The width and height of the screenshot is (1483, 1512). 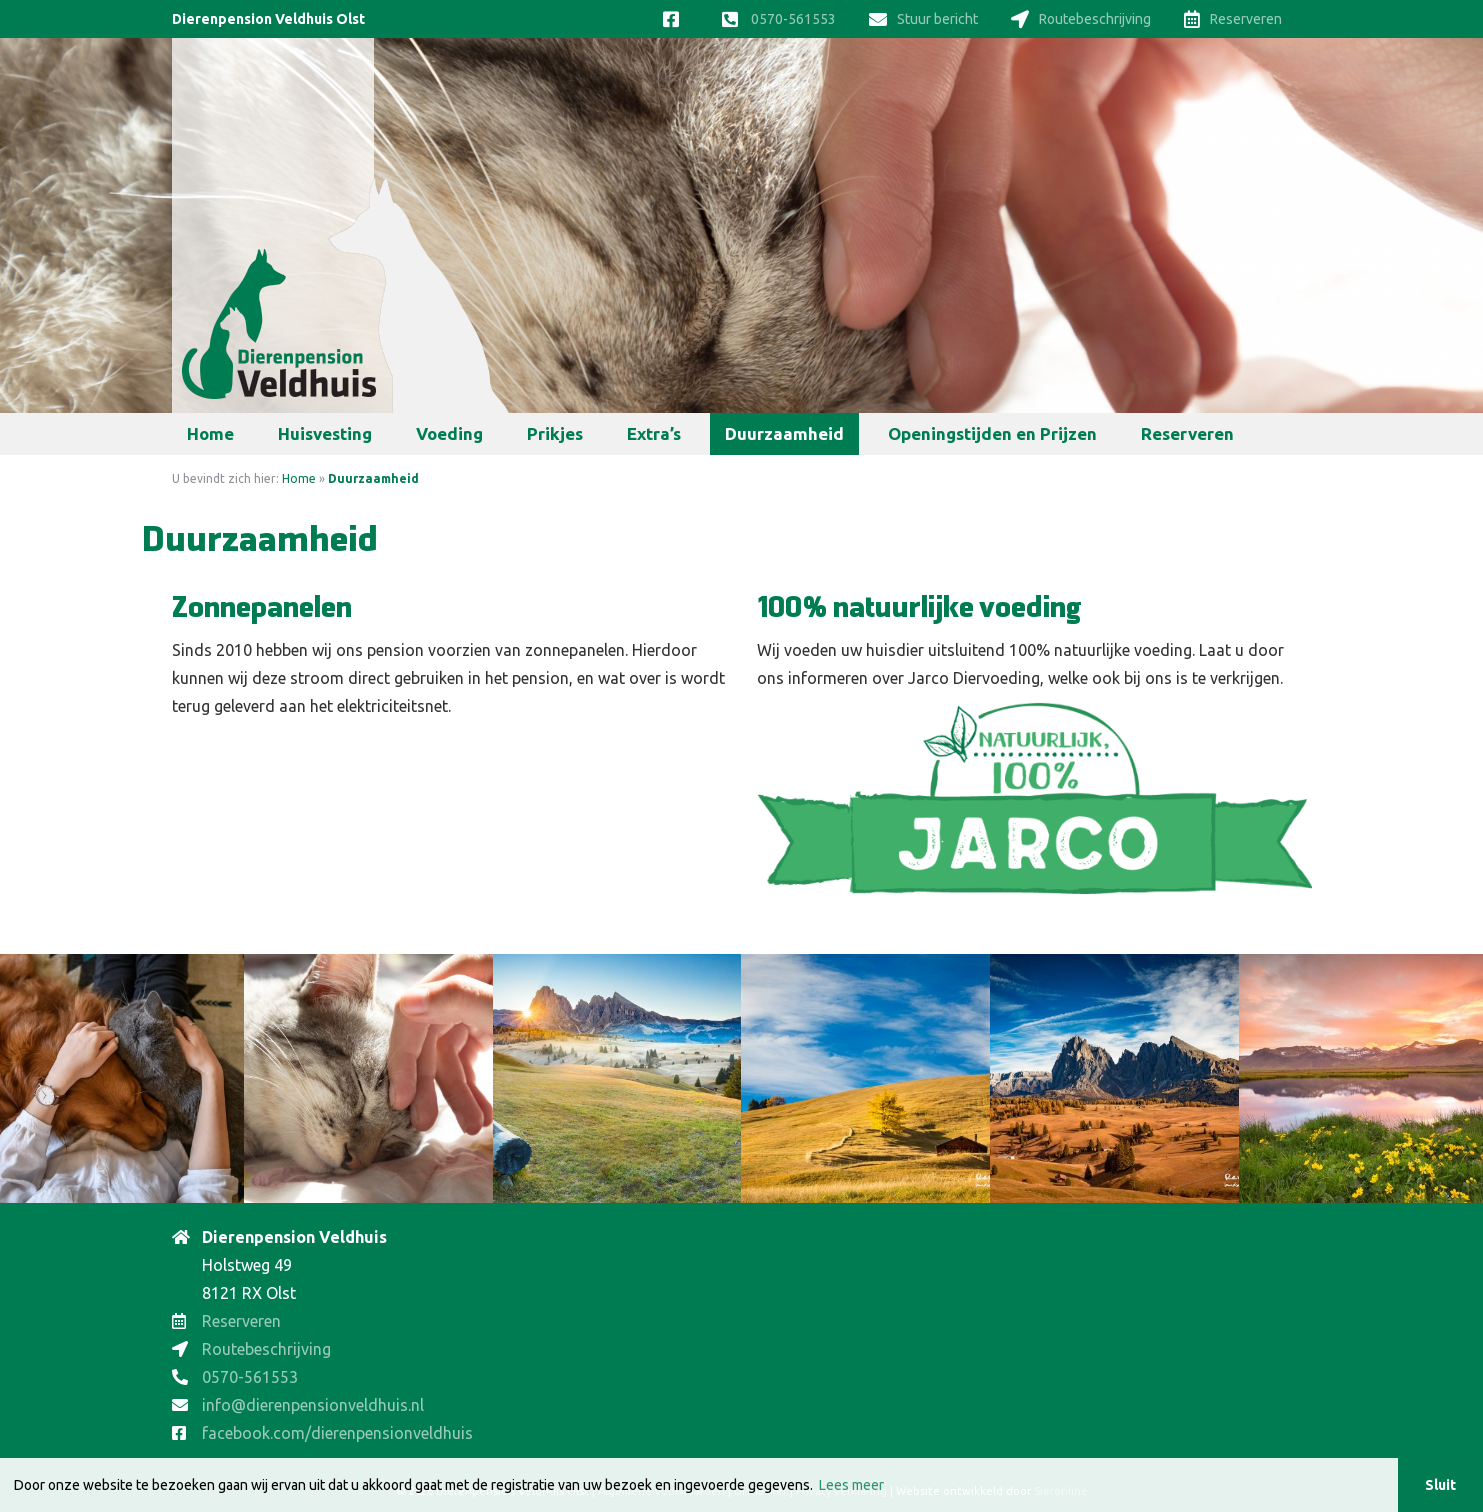 What do you see at coordinates (337, 1433) in the screenshot?
I see `facebook.com/dierenpensionveldhuis` at bounding box center [337, 1433].